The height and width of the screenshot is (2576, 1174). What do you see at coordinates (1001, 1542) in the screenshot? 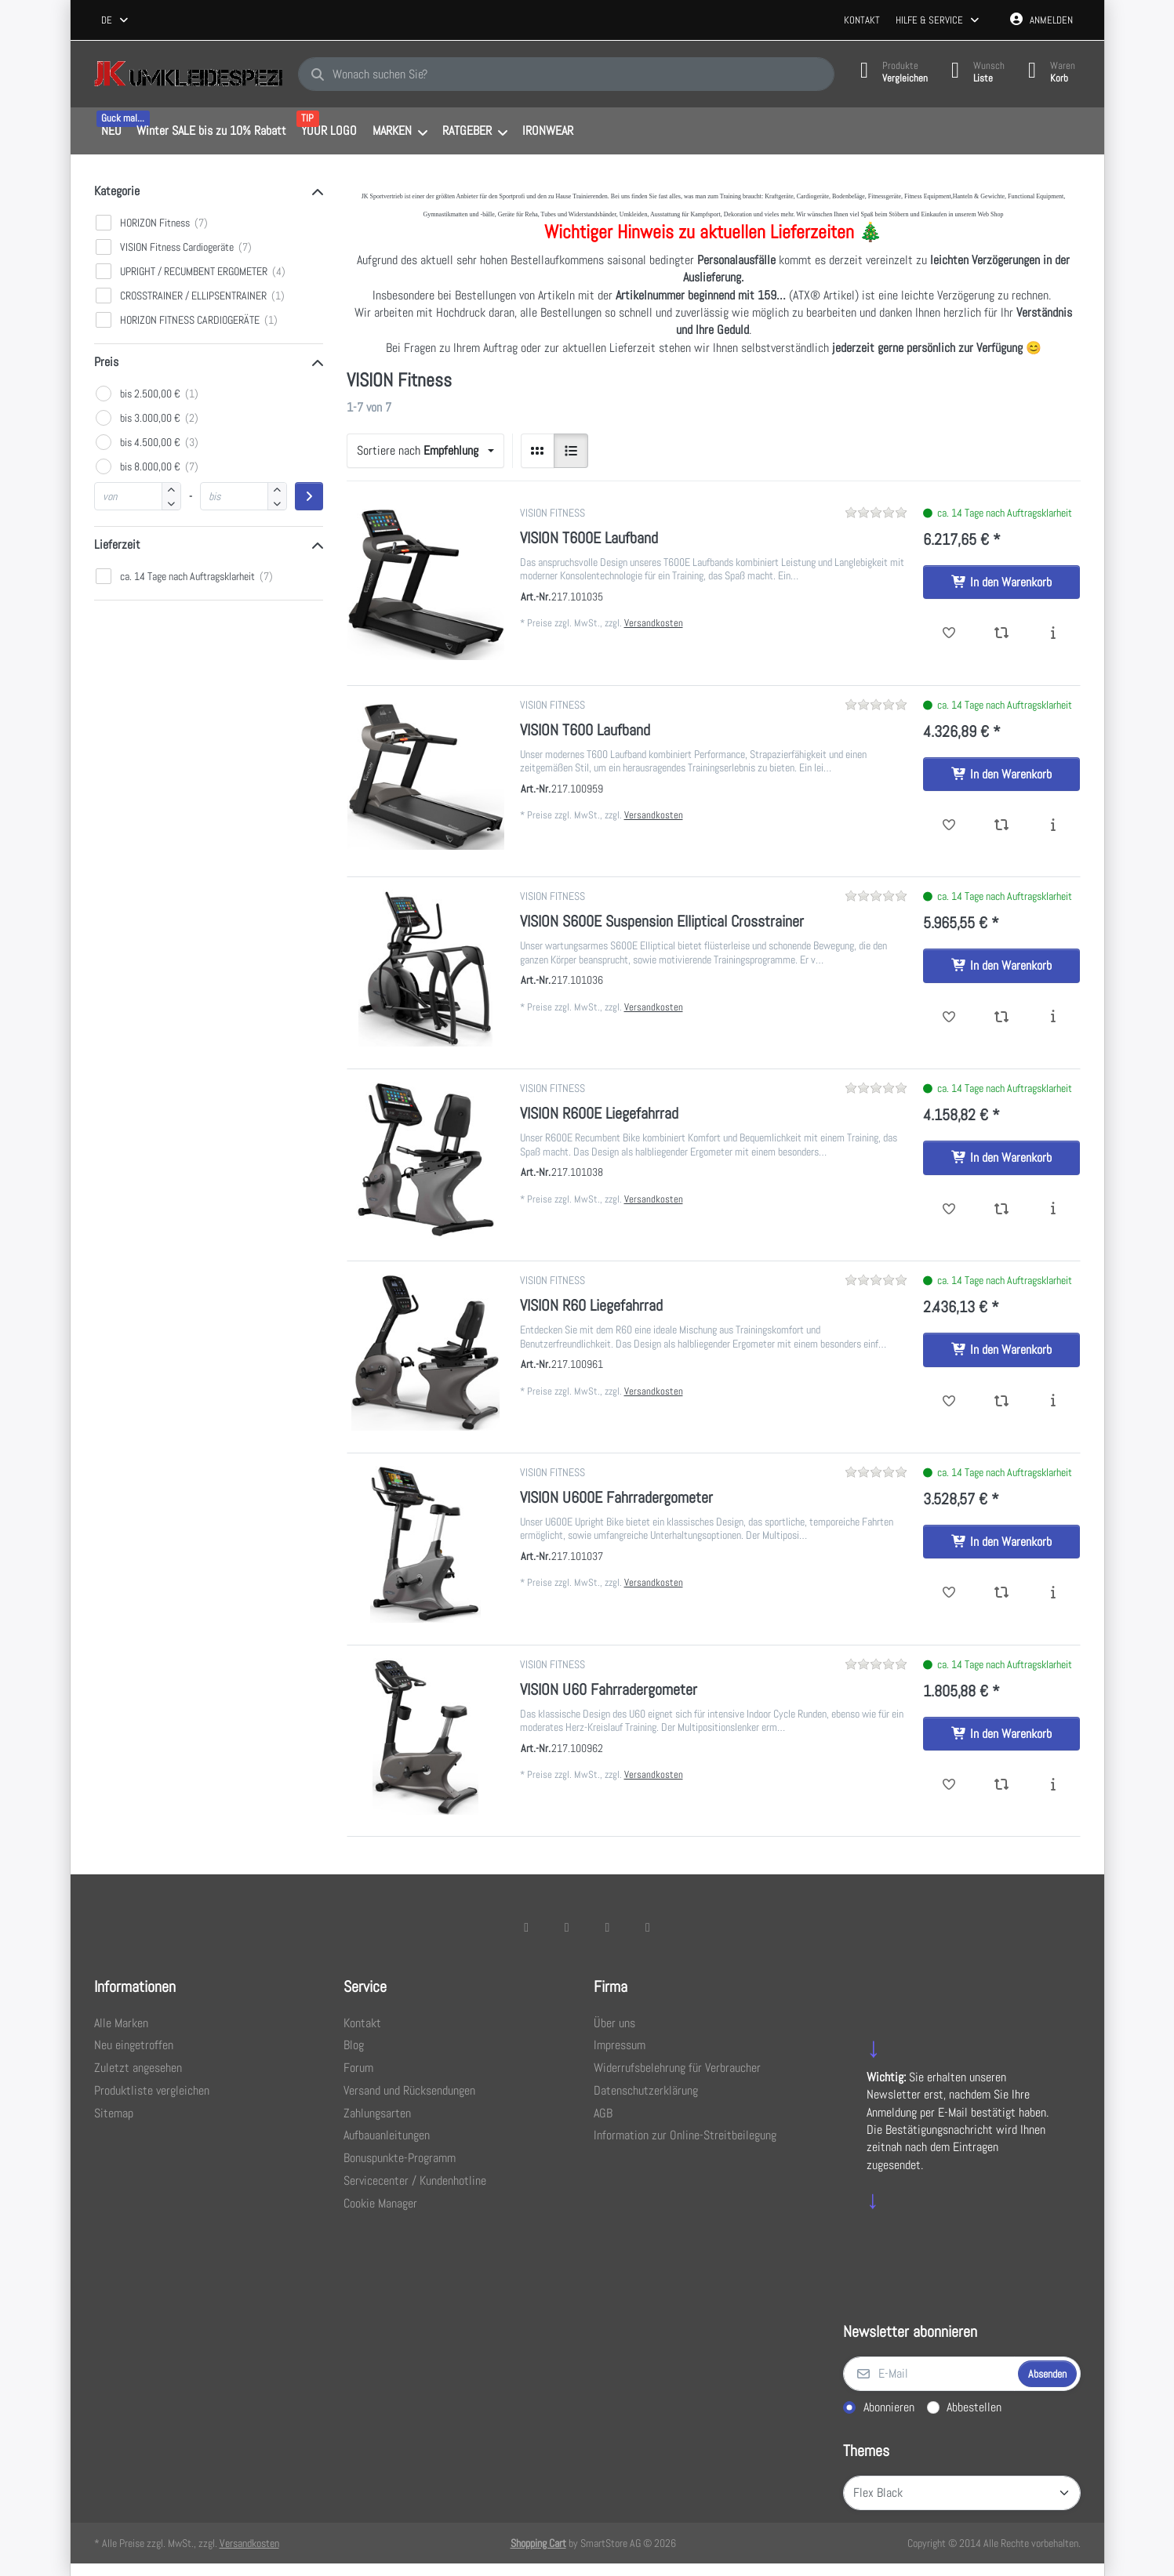
I see `[In den Warenkorb - VISION U600E Fahrradergometer]` at bounding box center [1001, 1542].